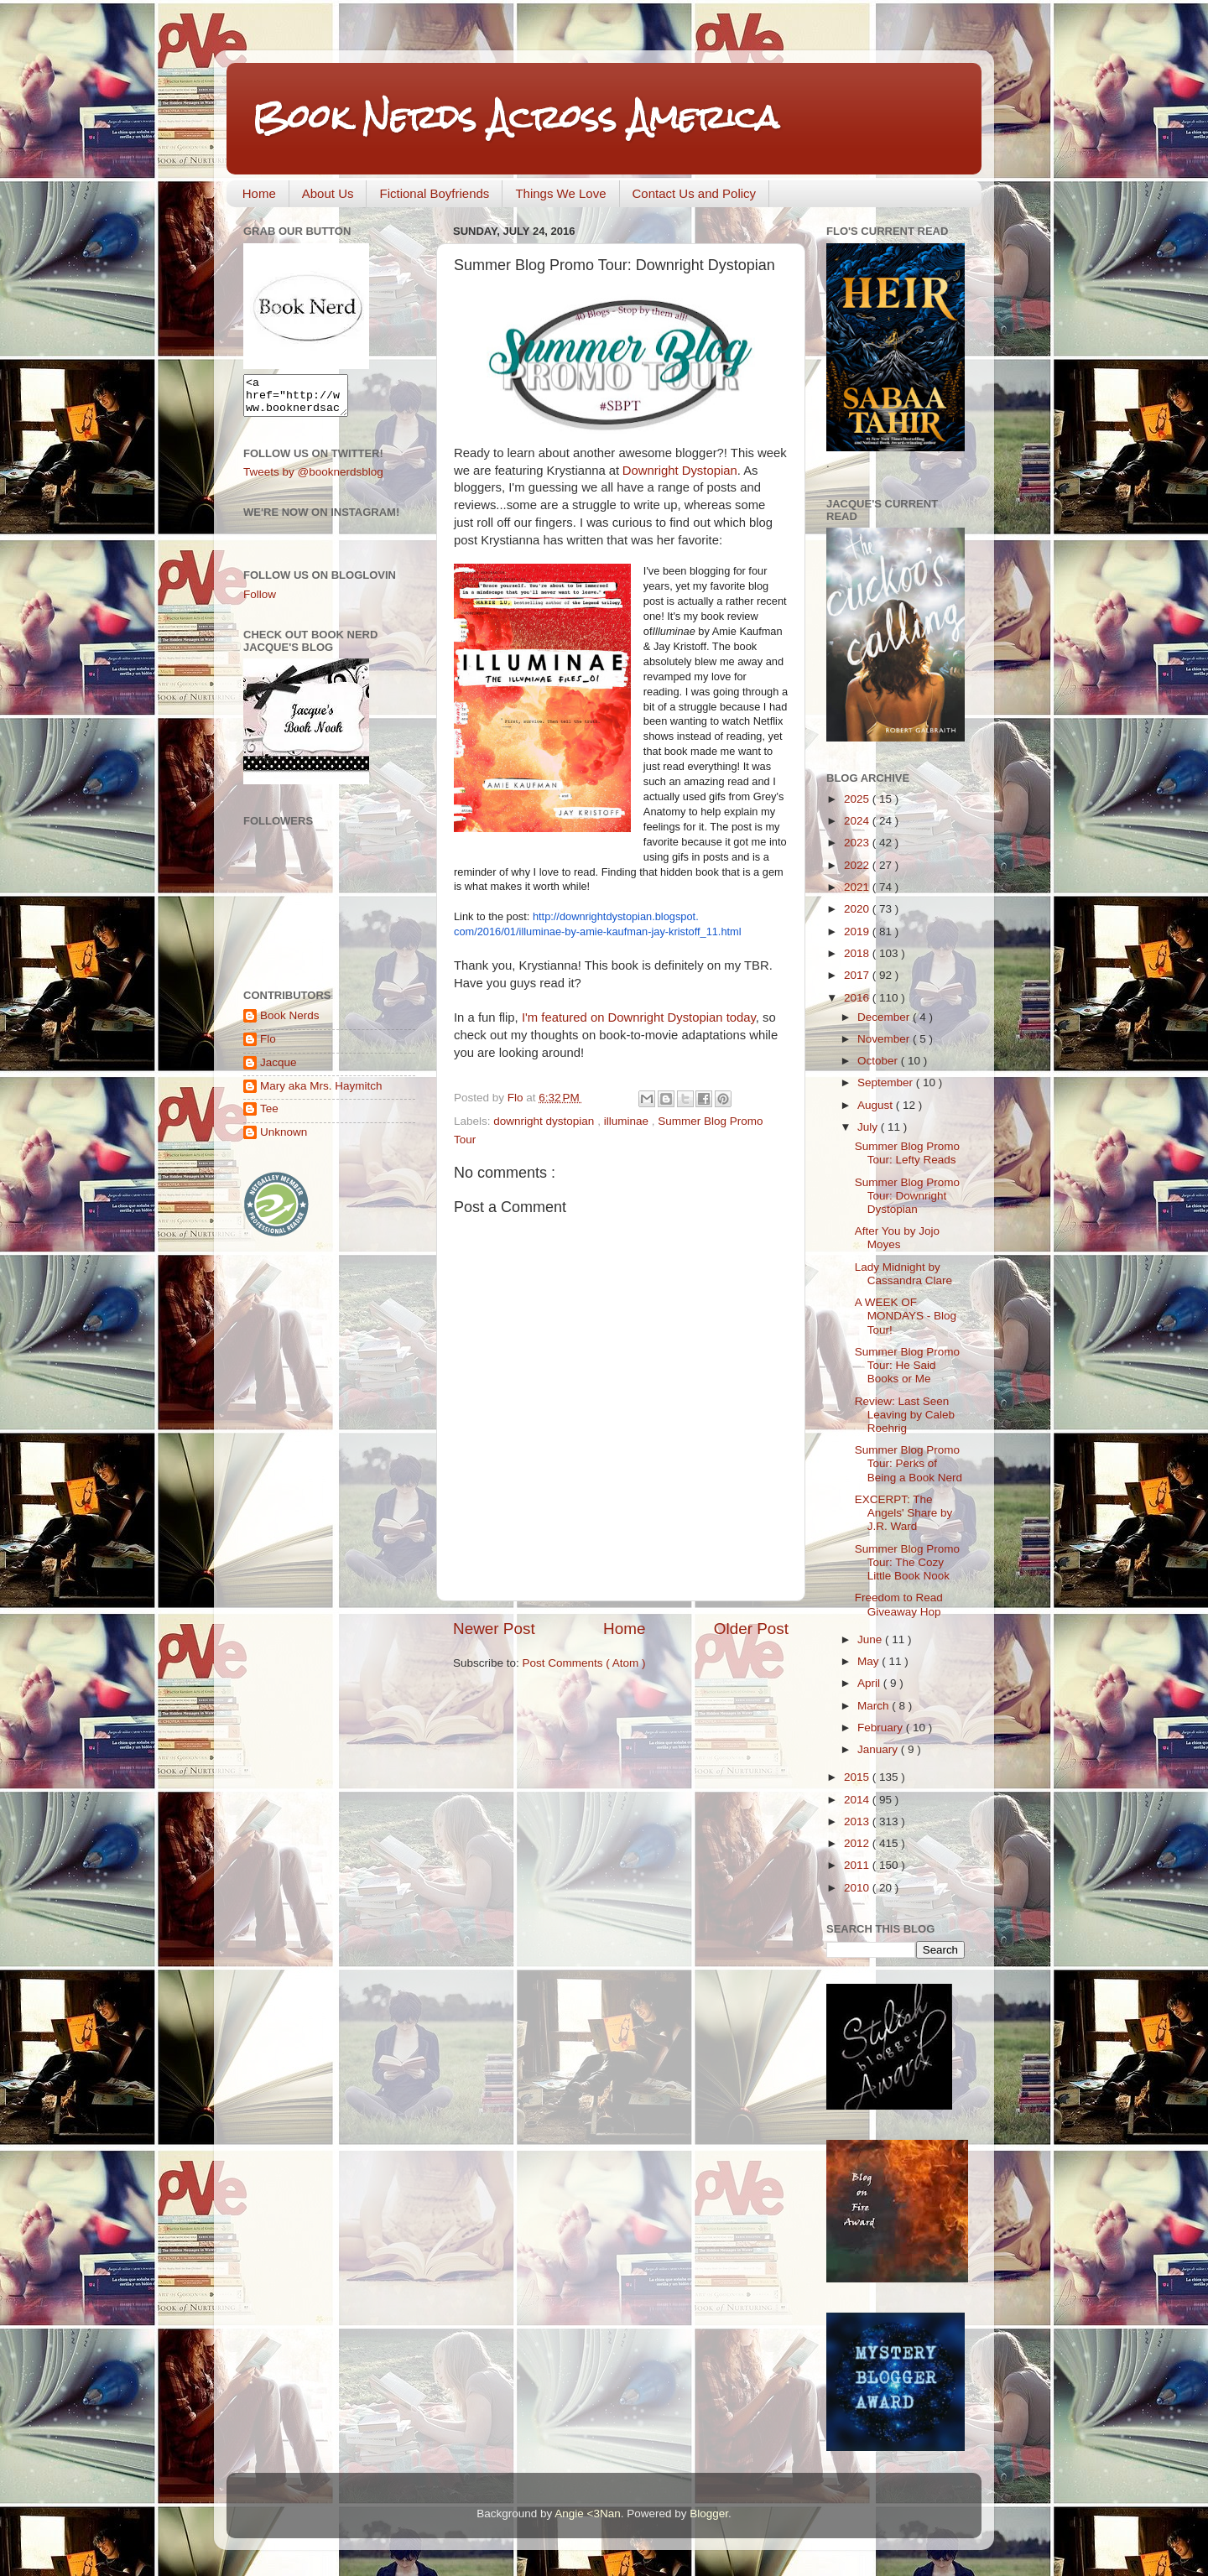 This screenshot has height=2576, width=1208. I want to click on Things We Love, so click(560, 193).